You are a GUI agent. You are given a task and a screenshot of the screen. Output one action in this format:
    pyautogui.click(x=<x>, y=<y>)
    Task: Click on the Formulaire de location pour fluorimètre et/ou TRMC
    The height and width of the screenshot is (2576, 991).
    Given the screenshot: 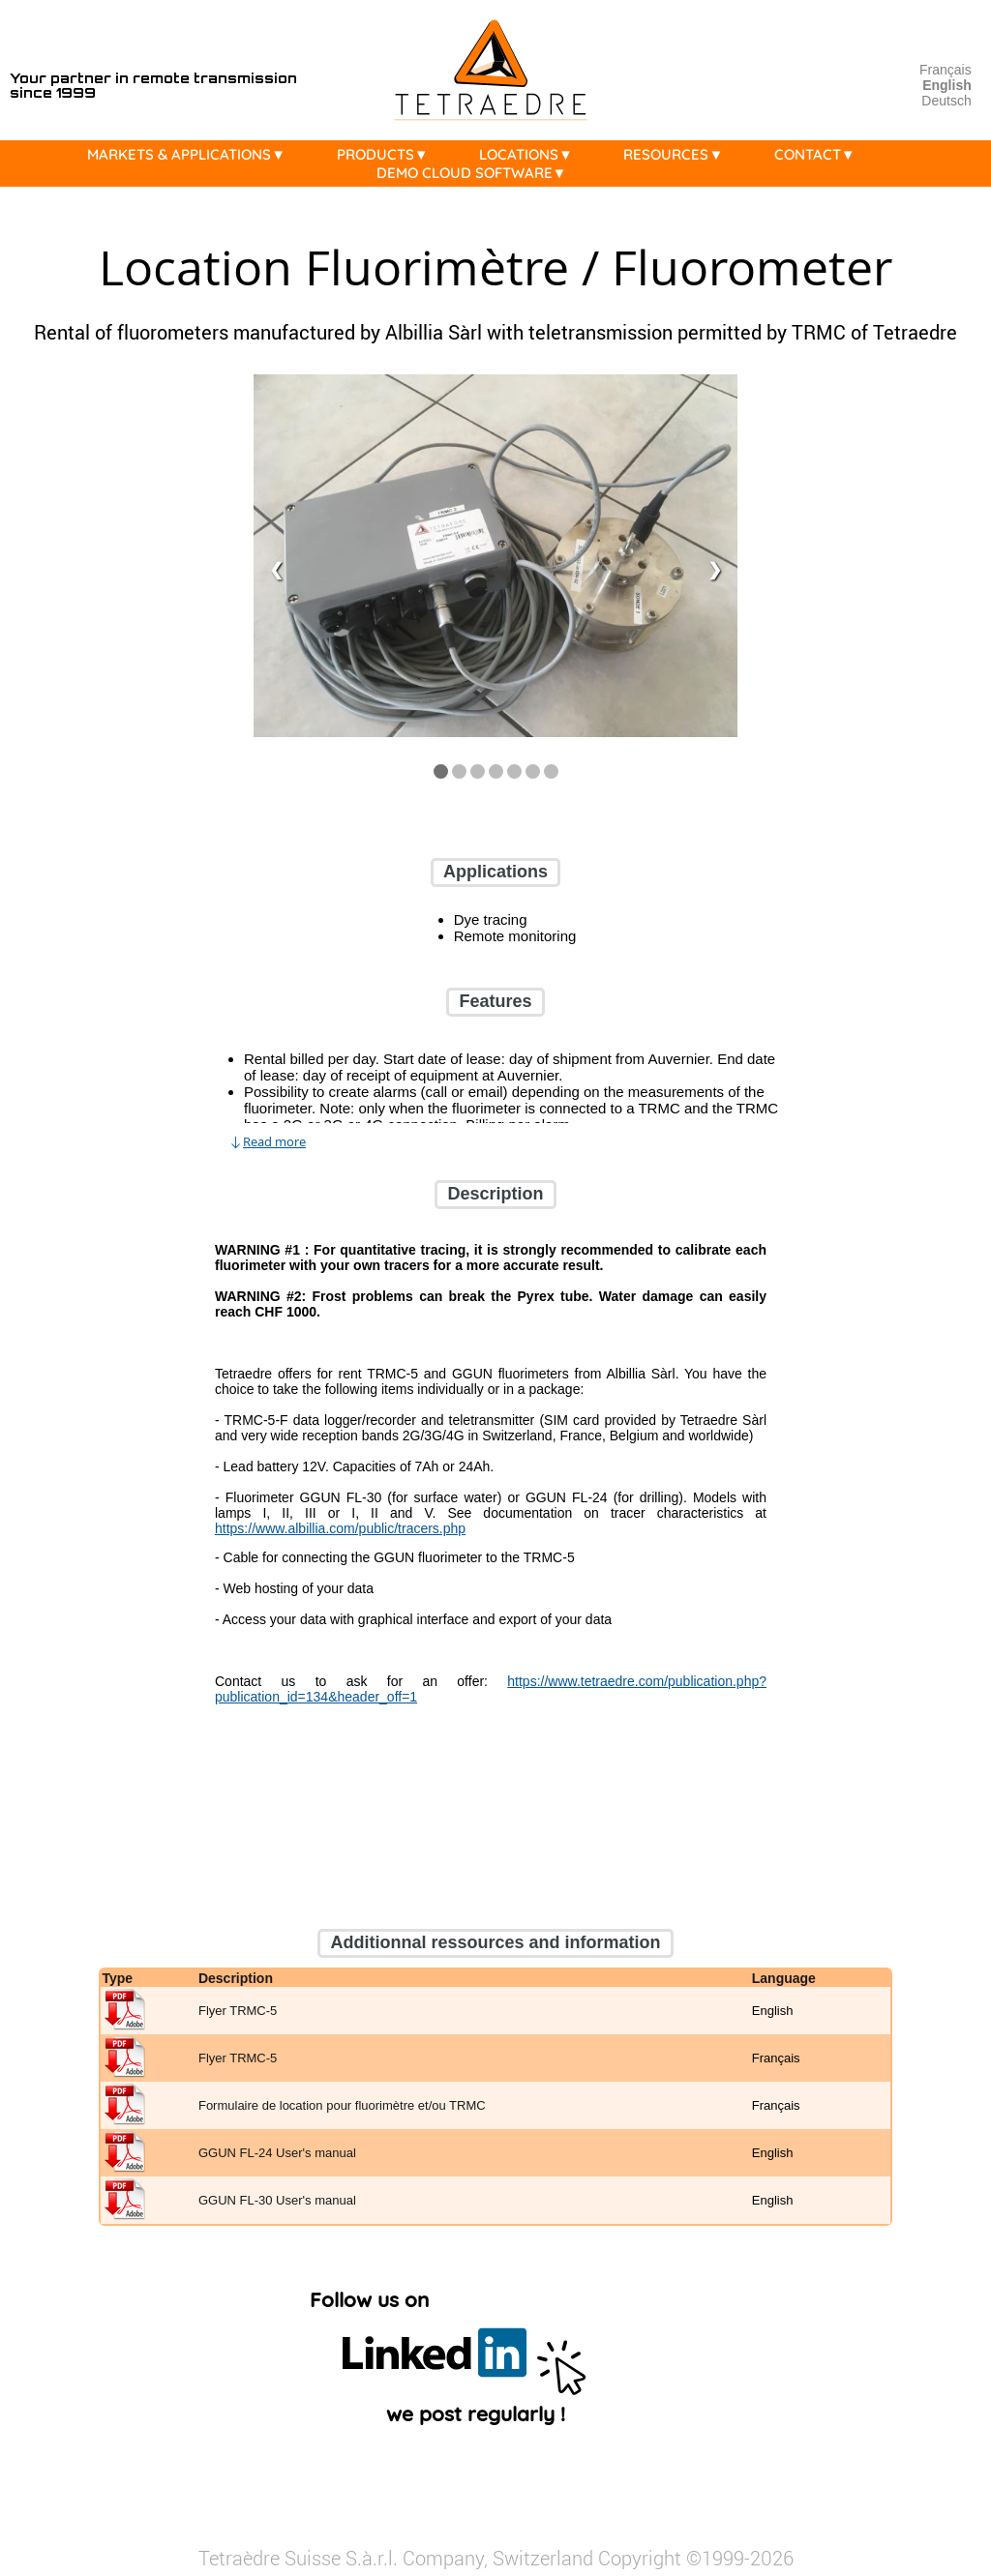 What is the action you would take?
    pyautogui.click(x=342, y=2106)
    